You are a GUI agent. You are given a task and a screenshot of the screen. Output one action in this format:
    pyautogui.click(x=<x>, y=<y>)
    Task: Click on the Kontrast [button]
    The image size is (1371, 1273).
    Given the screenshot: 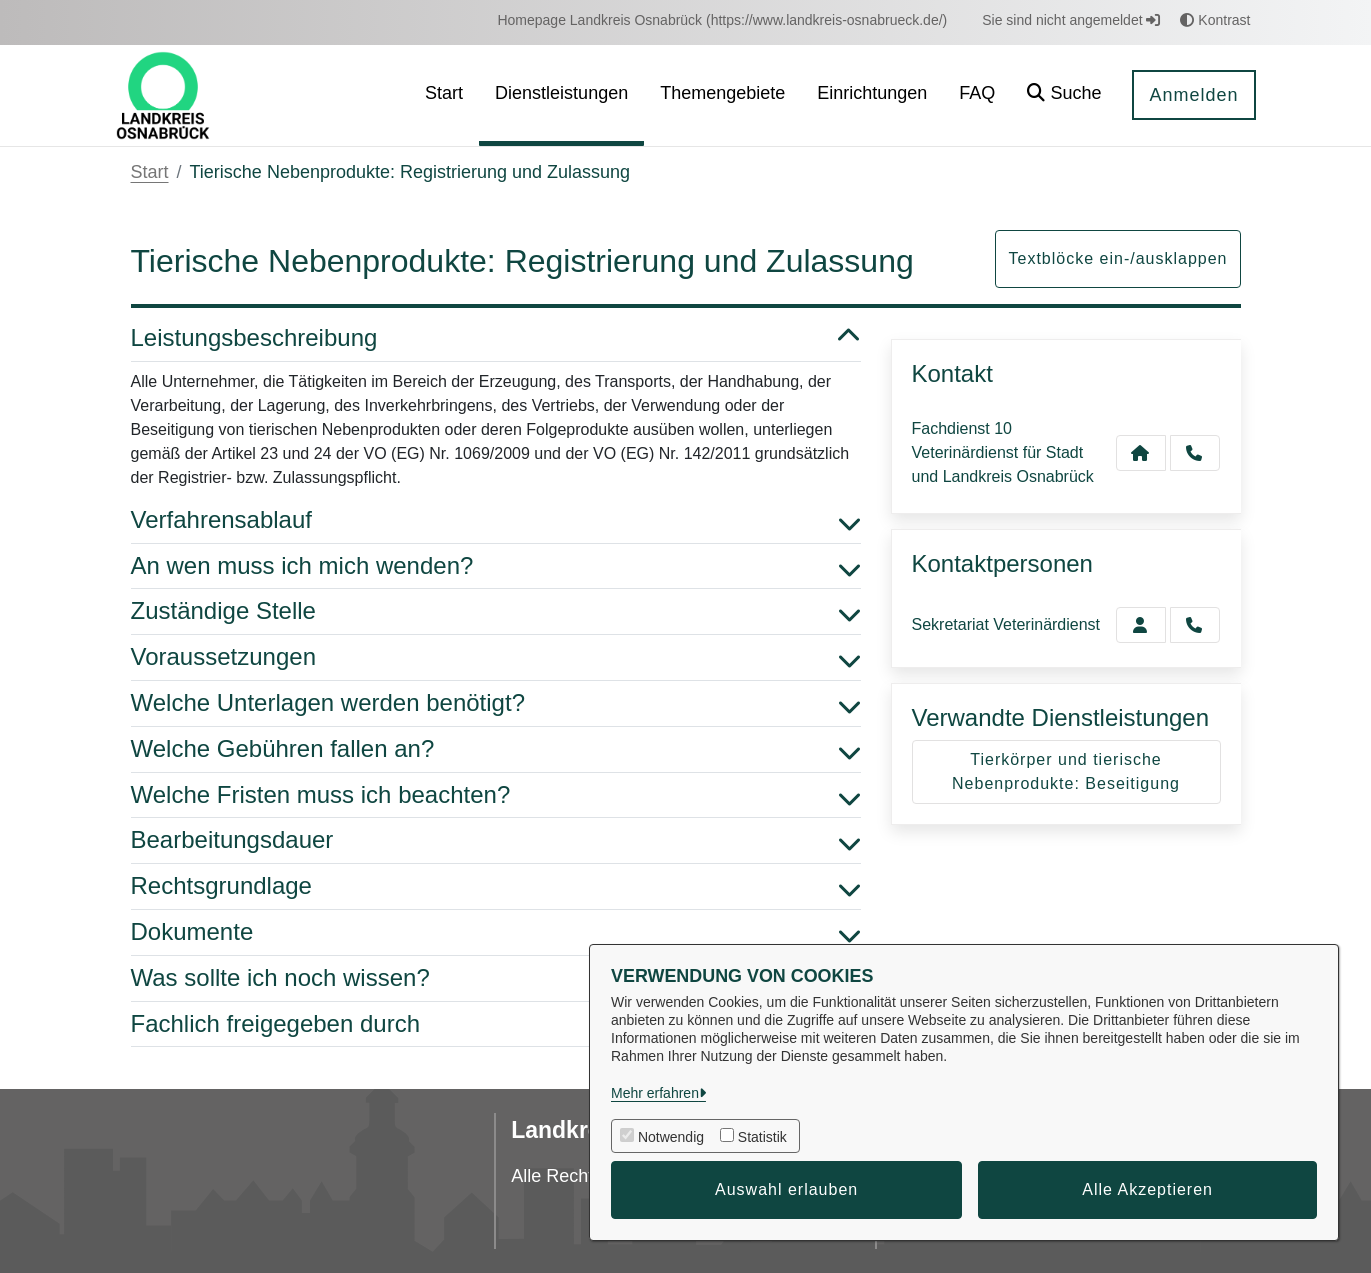 What is the action you would take?
    pyautogui.click(x=1215, y=20)
    